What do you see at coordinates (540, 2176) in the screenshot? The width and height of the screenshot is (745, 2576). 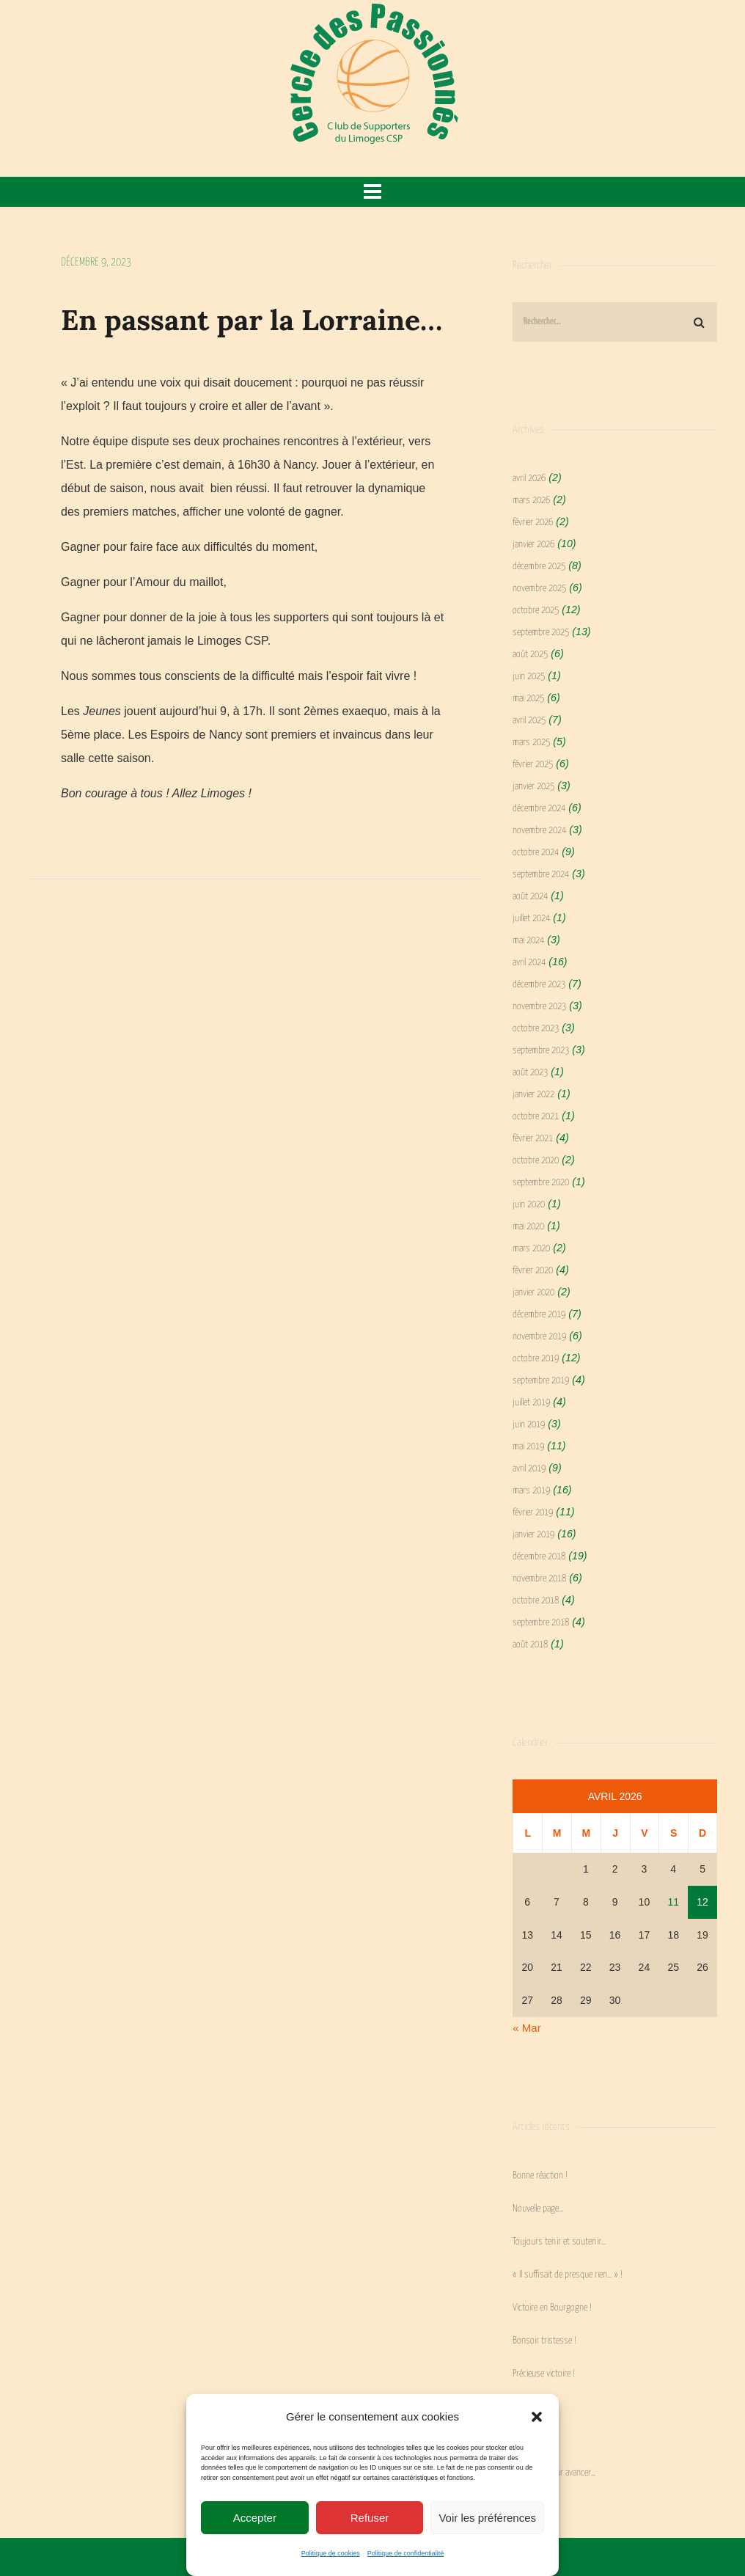 I see `Bonne réaction !` at bounding box center [540, 2176].